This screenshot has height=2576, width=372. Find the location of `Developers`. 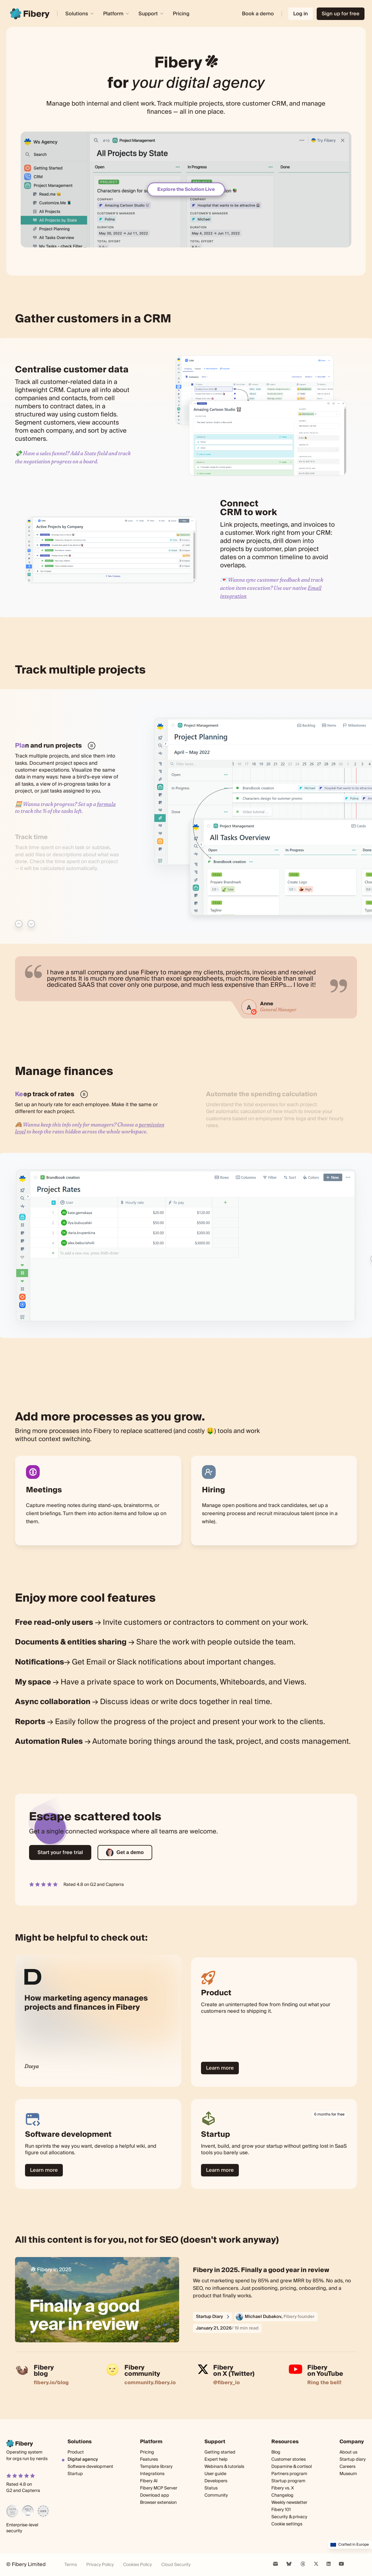

Developers is located at coordinates (215, 2481).